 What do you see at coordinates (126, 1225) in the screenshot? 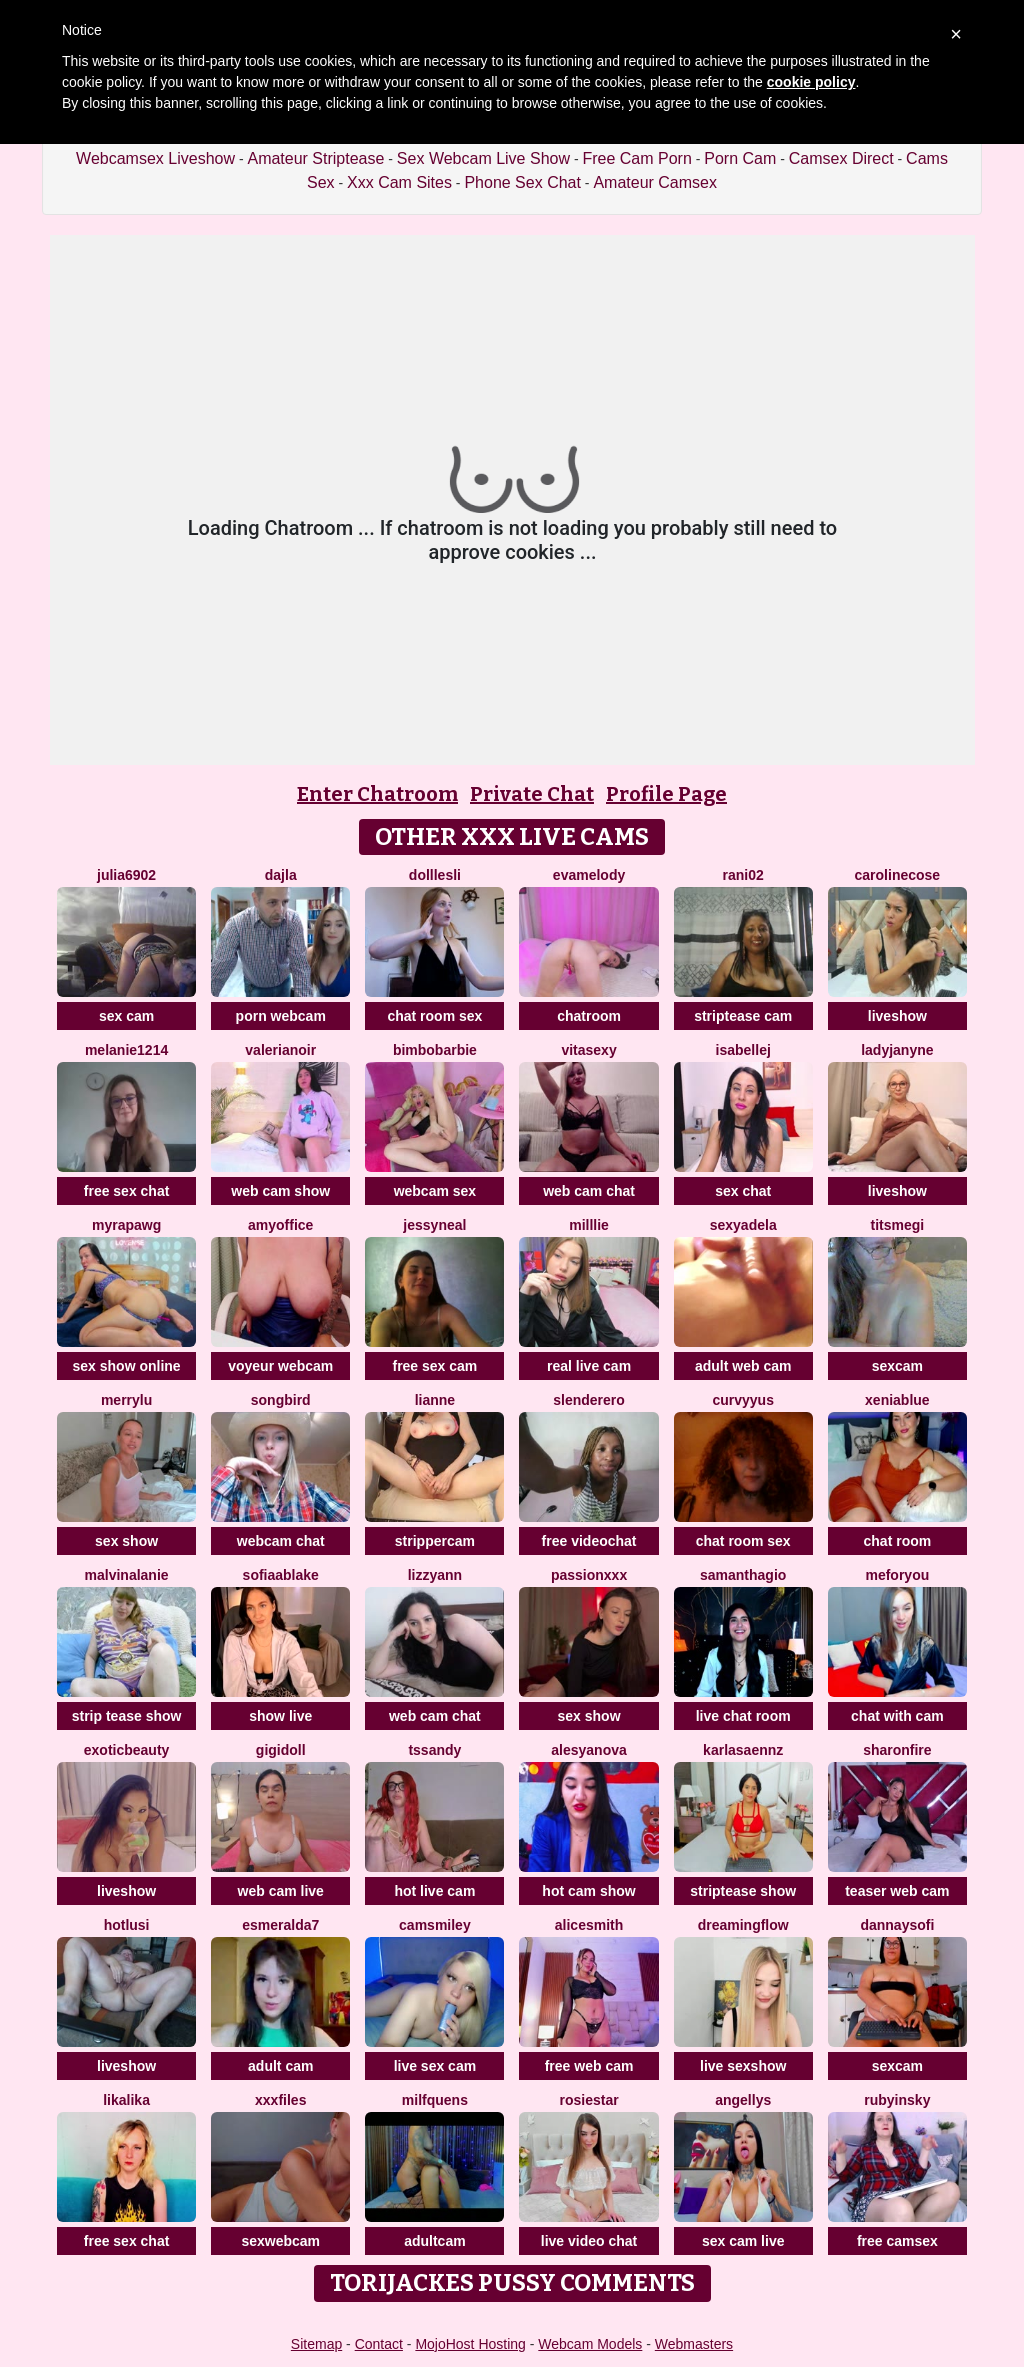
I see `MyraPAWG` at bounding box center [126, 1225].